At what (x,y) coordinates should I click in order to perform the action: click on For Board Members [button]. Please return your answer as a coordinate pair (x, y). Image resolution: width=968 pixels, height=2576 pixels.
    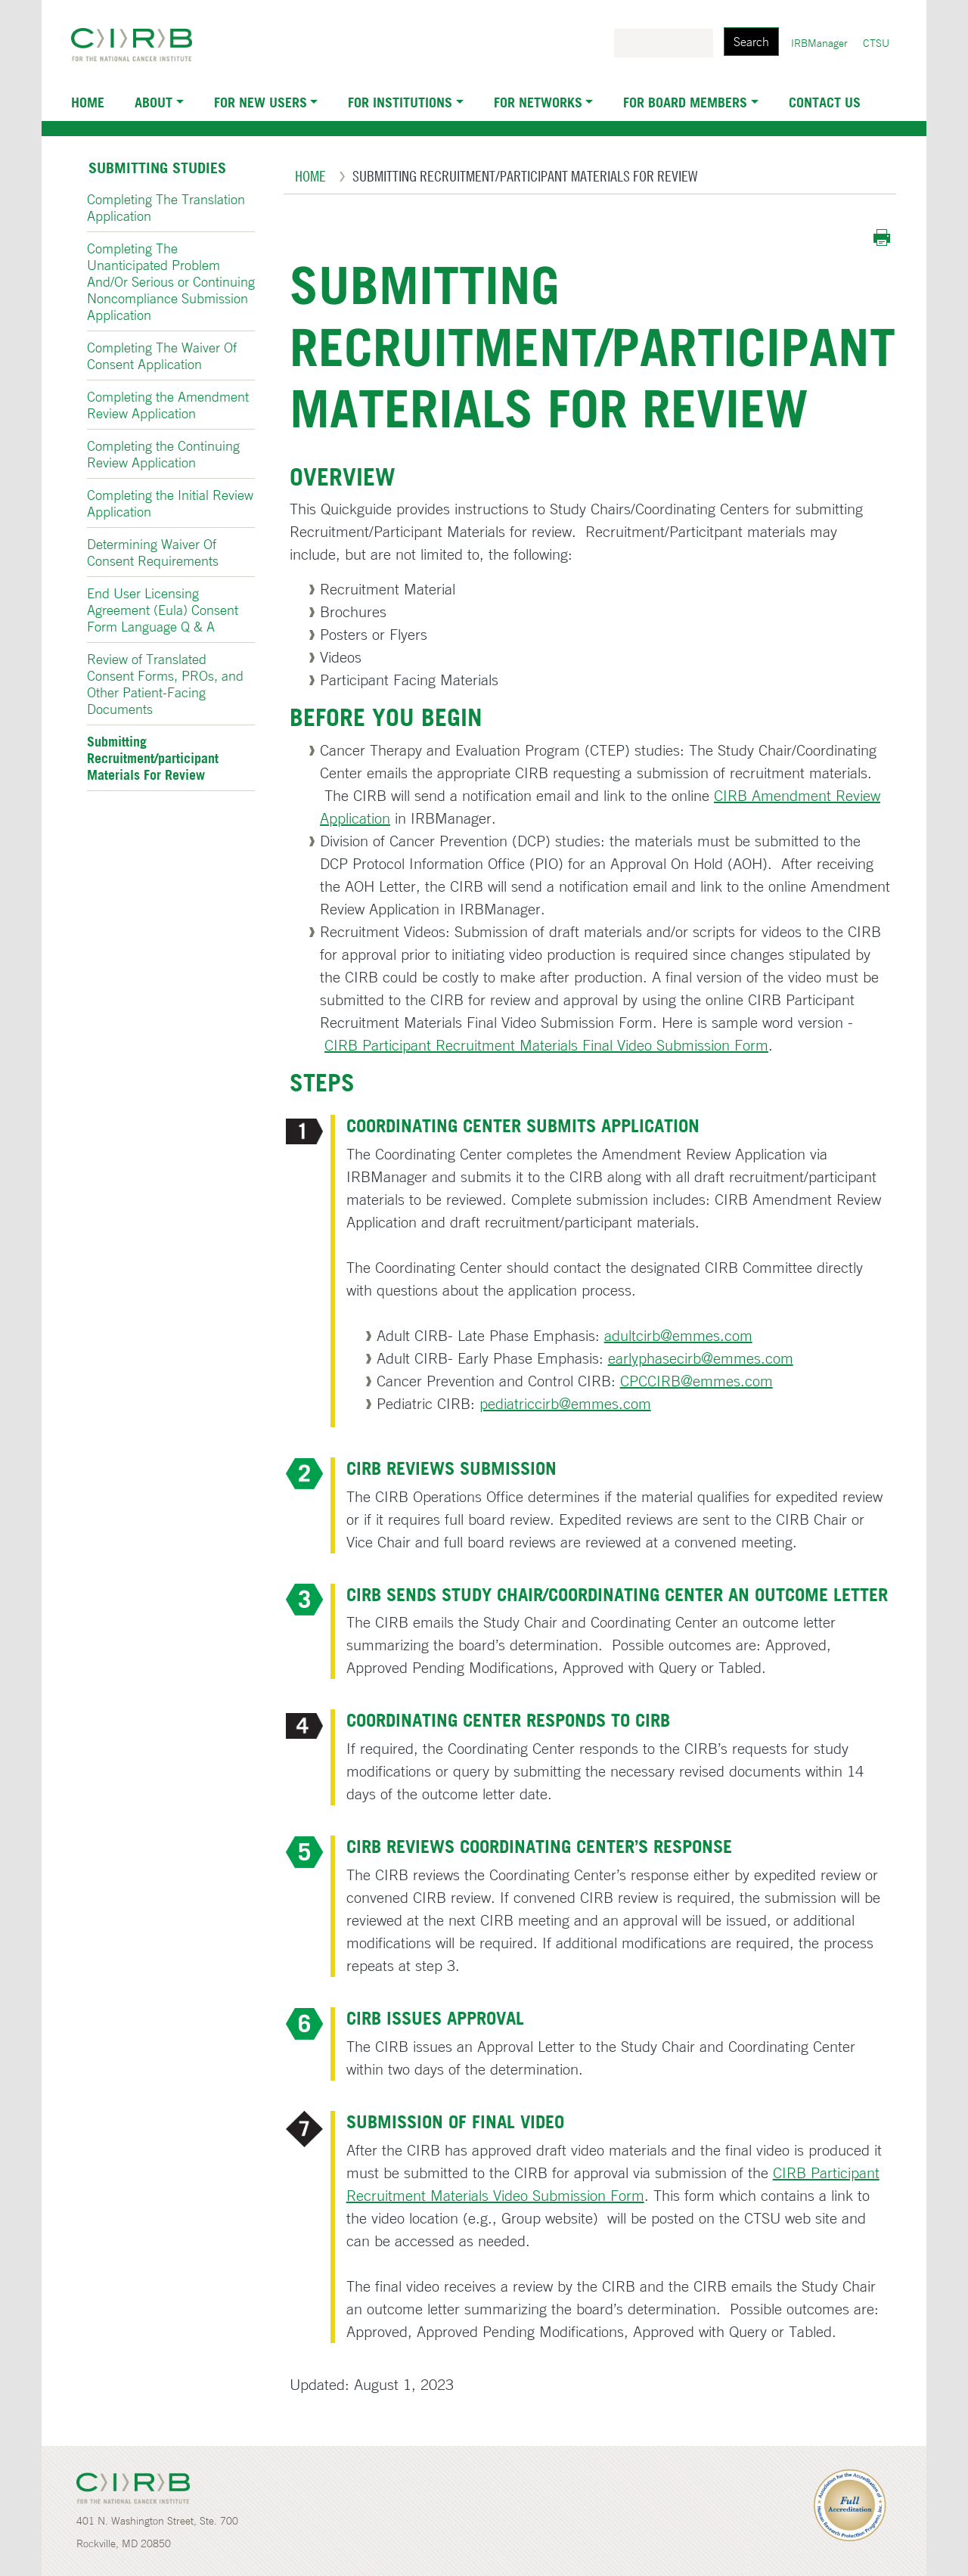
    Looking at the image, I should click on (685, 102).